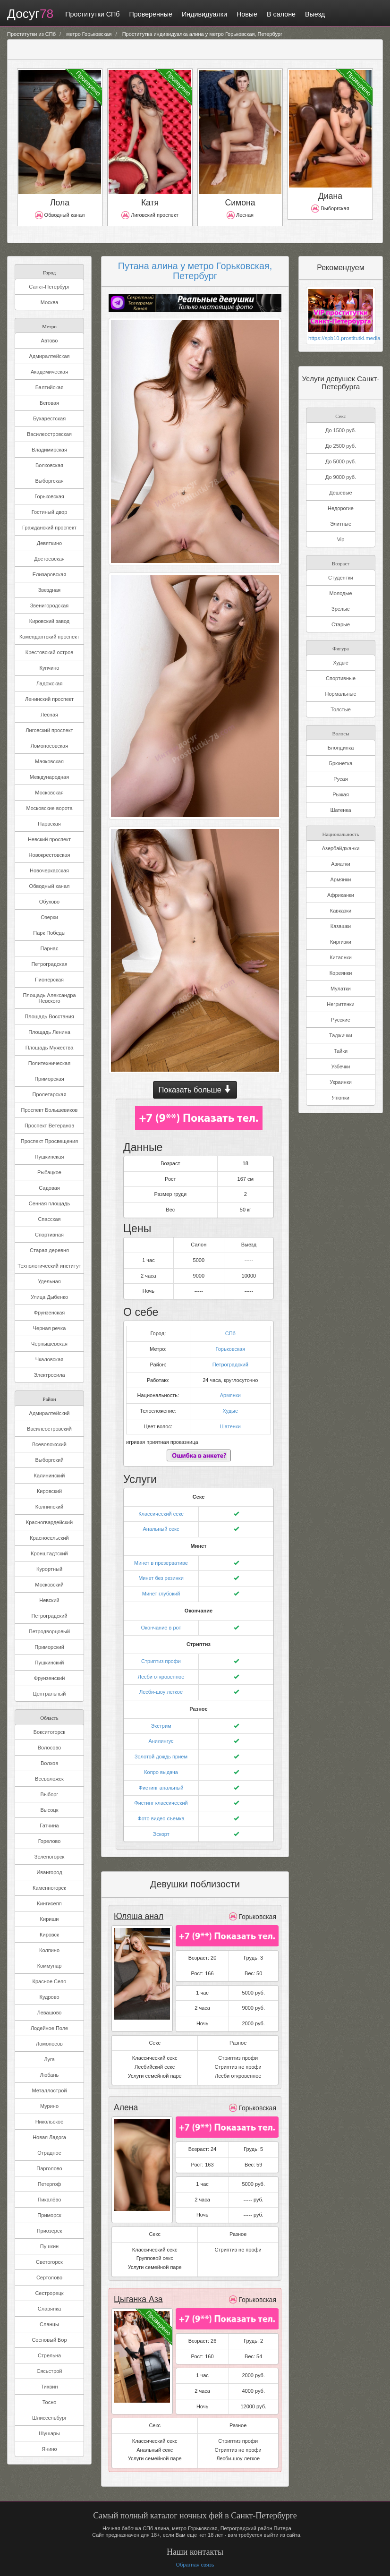 This screenshot has width=390, height=2576. Describe the element at coordinates (30, 14) in the screenshot. I see `Досуг` at that location.